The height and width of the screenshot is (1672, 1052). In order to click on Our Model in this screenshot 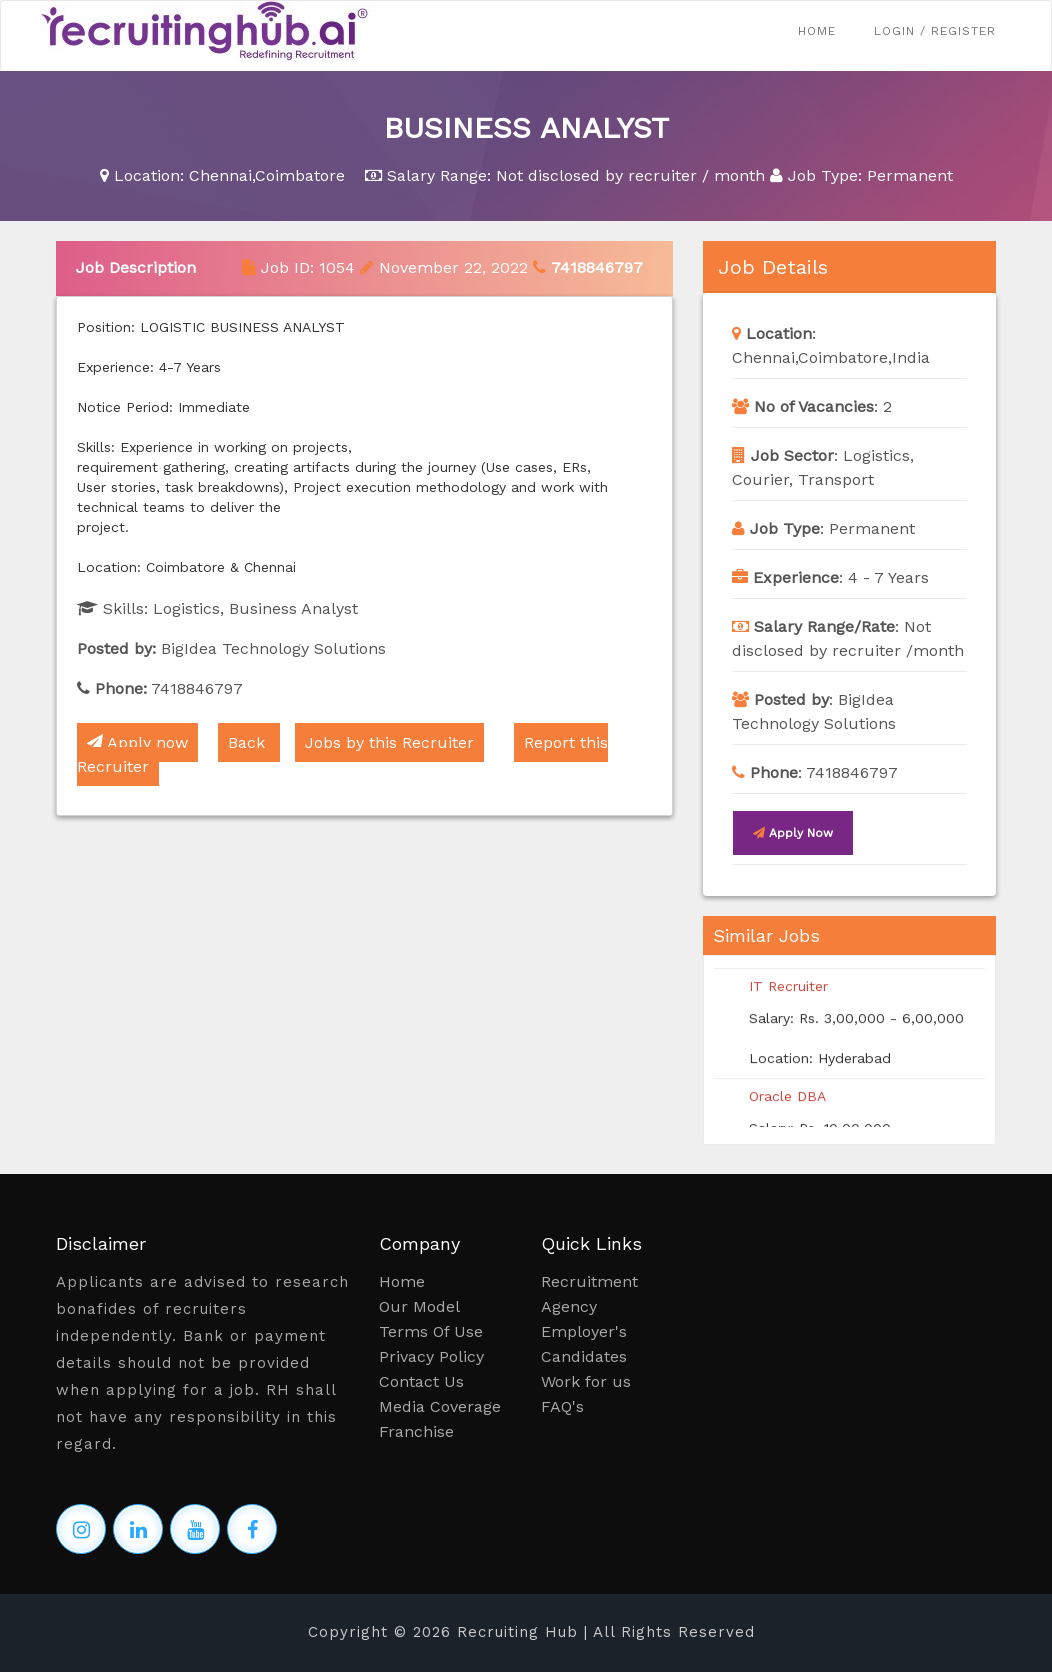, I will do `click(419, 1306)`.